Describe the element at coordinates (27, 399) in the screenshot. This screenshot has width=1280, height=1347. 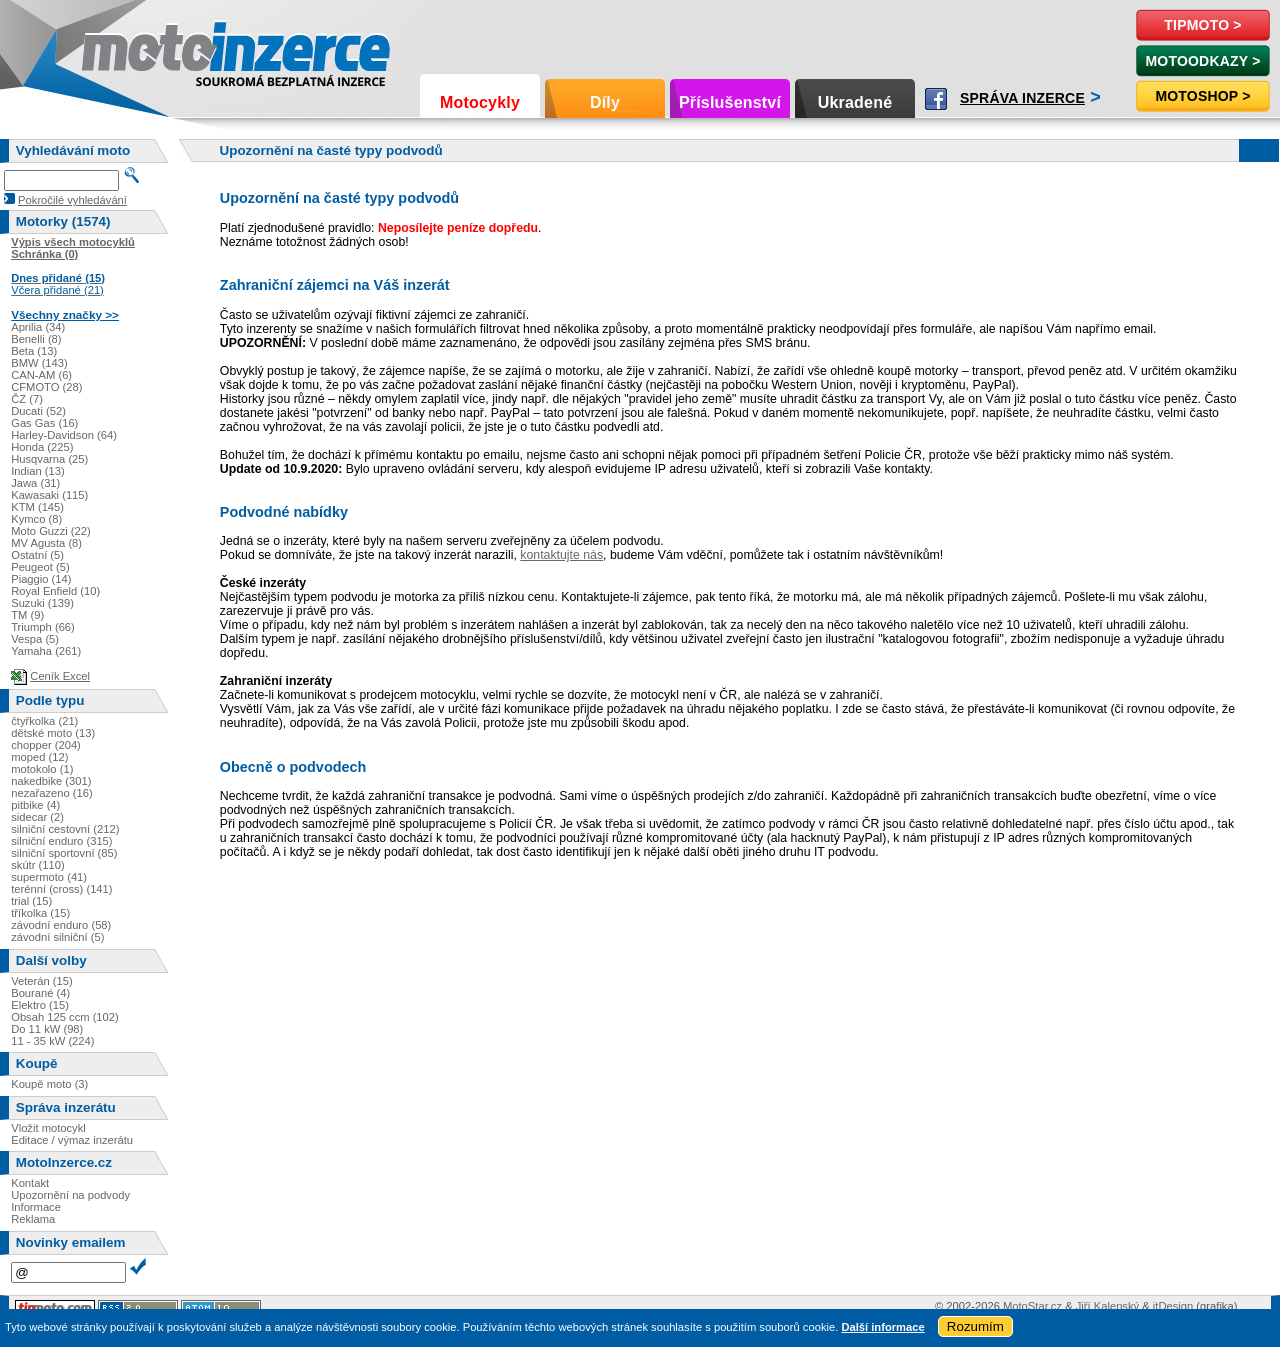
I see `ČZ (7)` at that location.